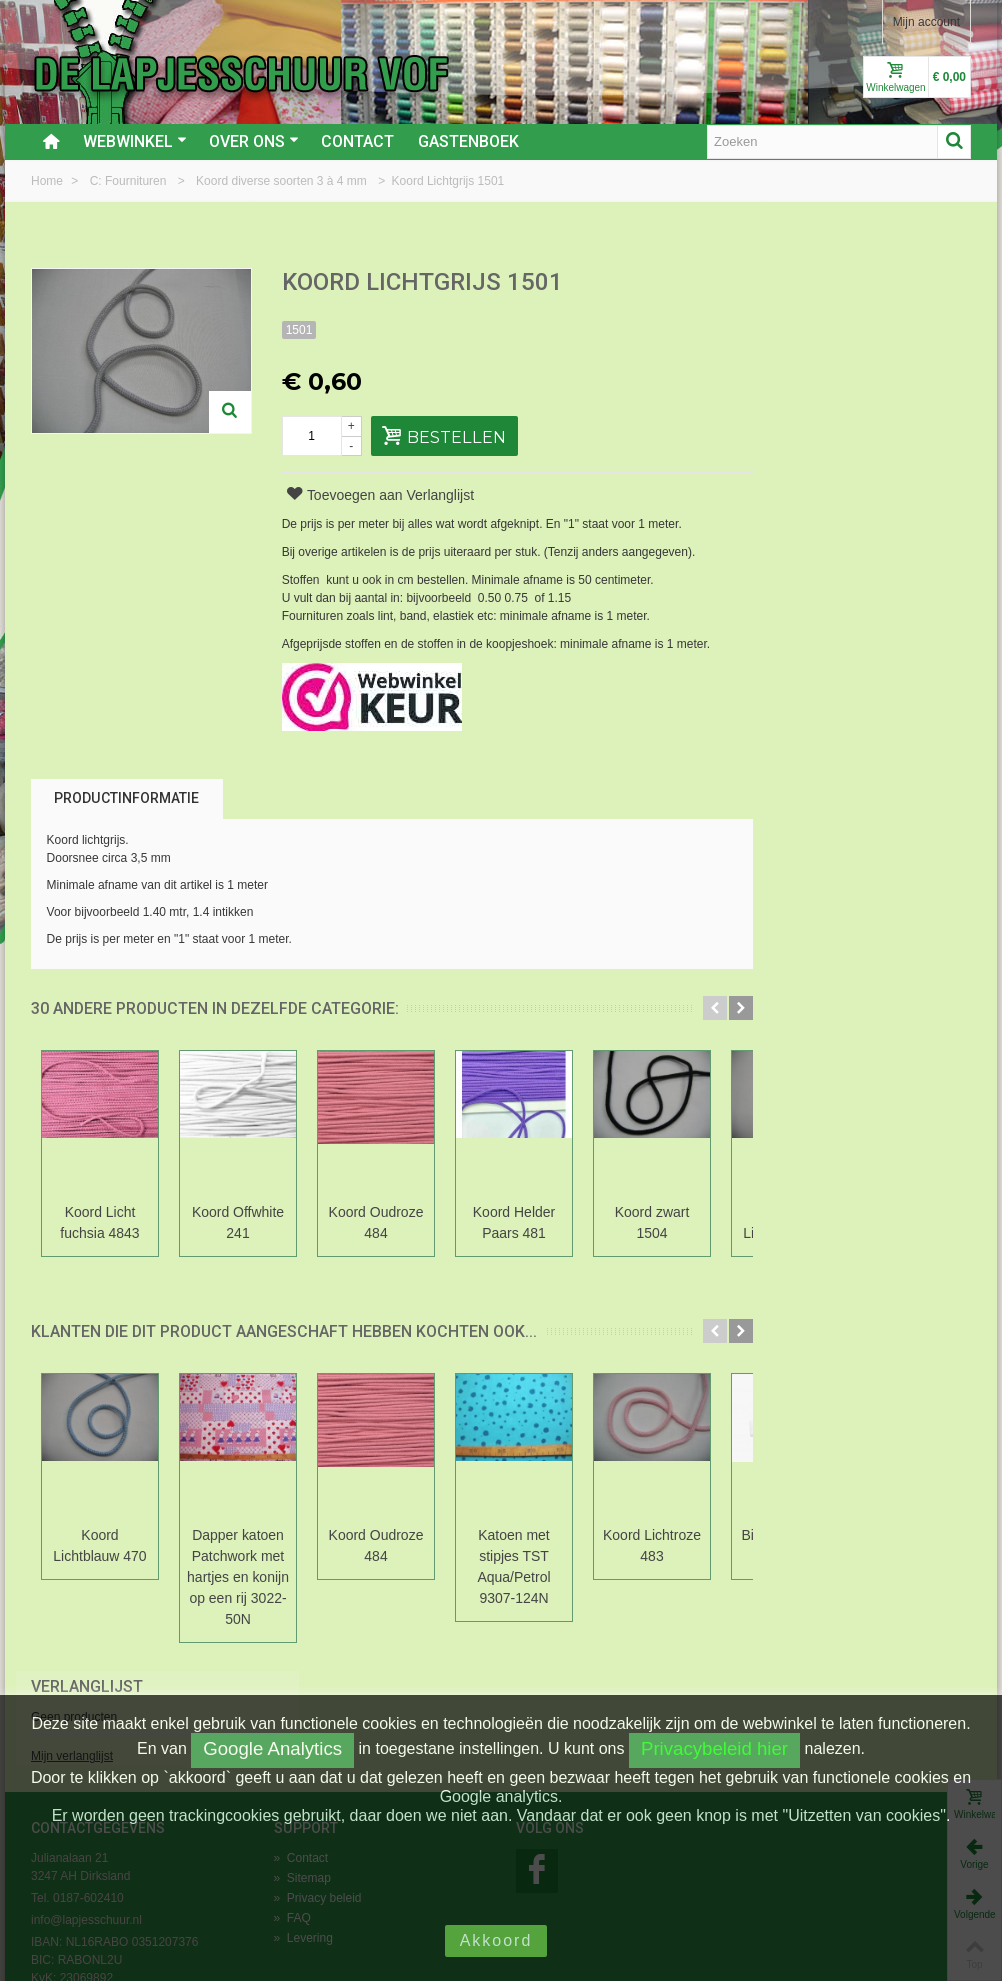  Describe the element at coordinates (652, 1545) in the screenshot. I see `Koord Lichtroze 483` at that location.